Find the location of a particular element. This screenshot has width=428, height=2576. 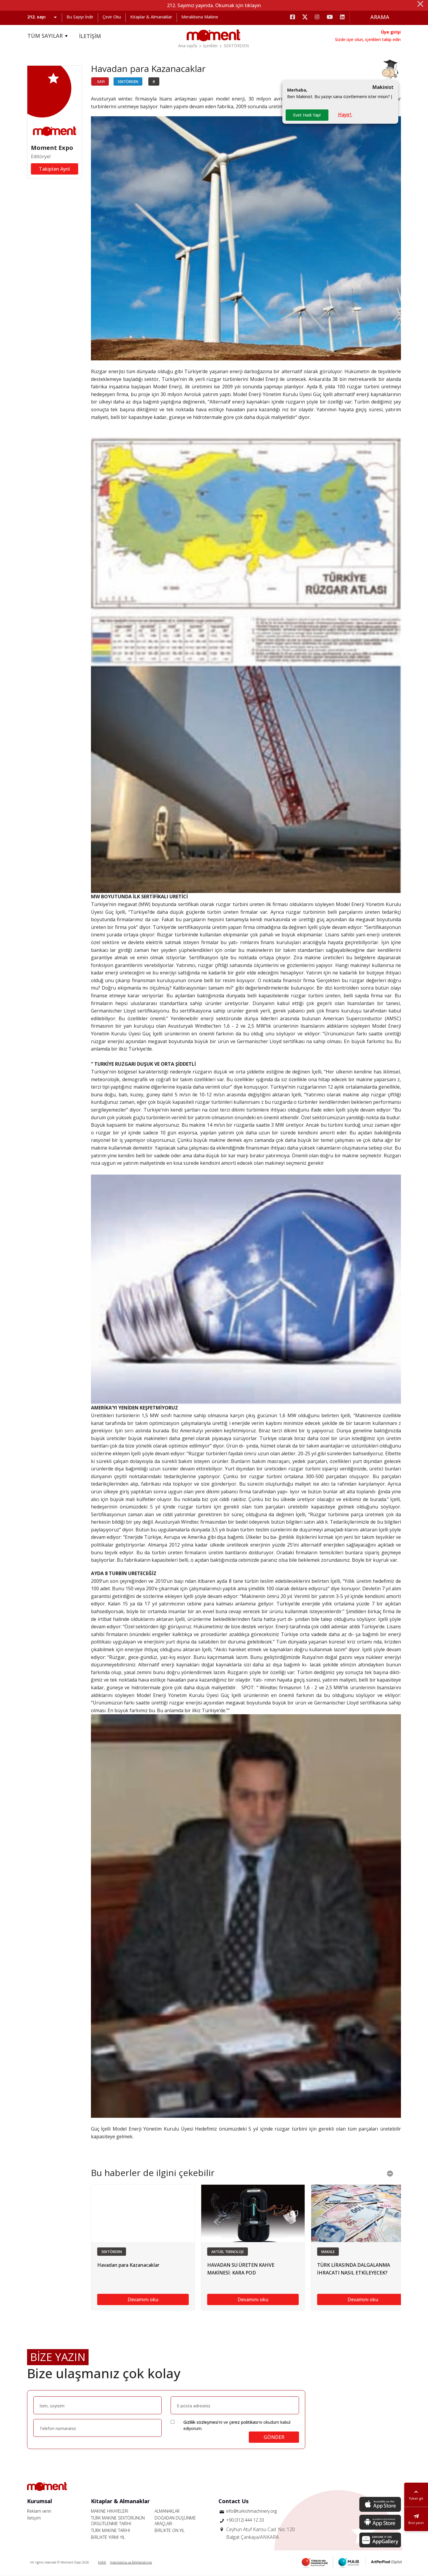

Ana sayfa is located at coordinates (187, 45).